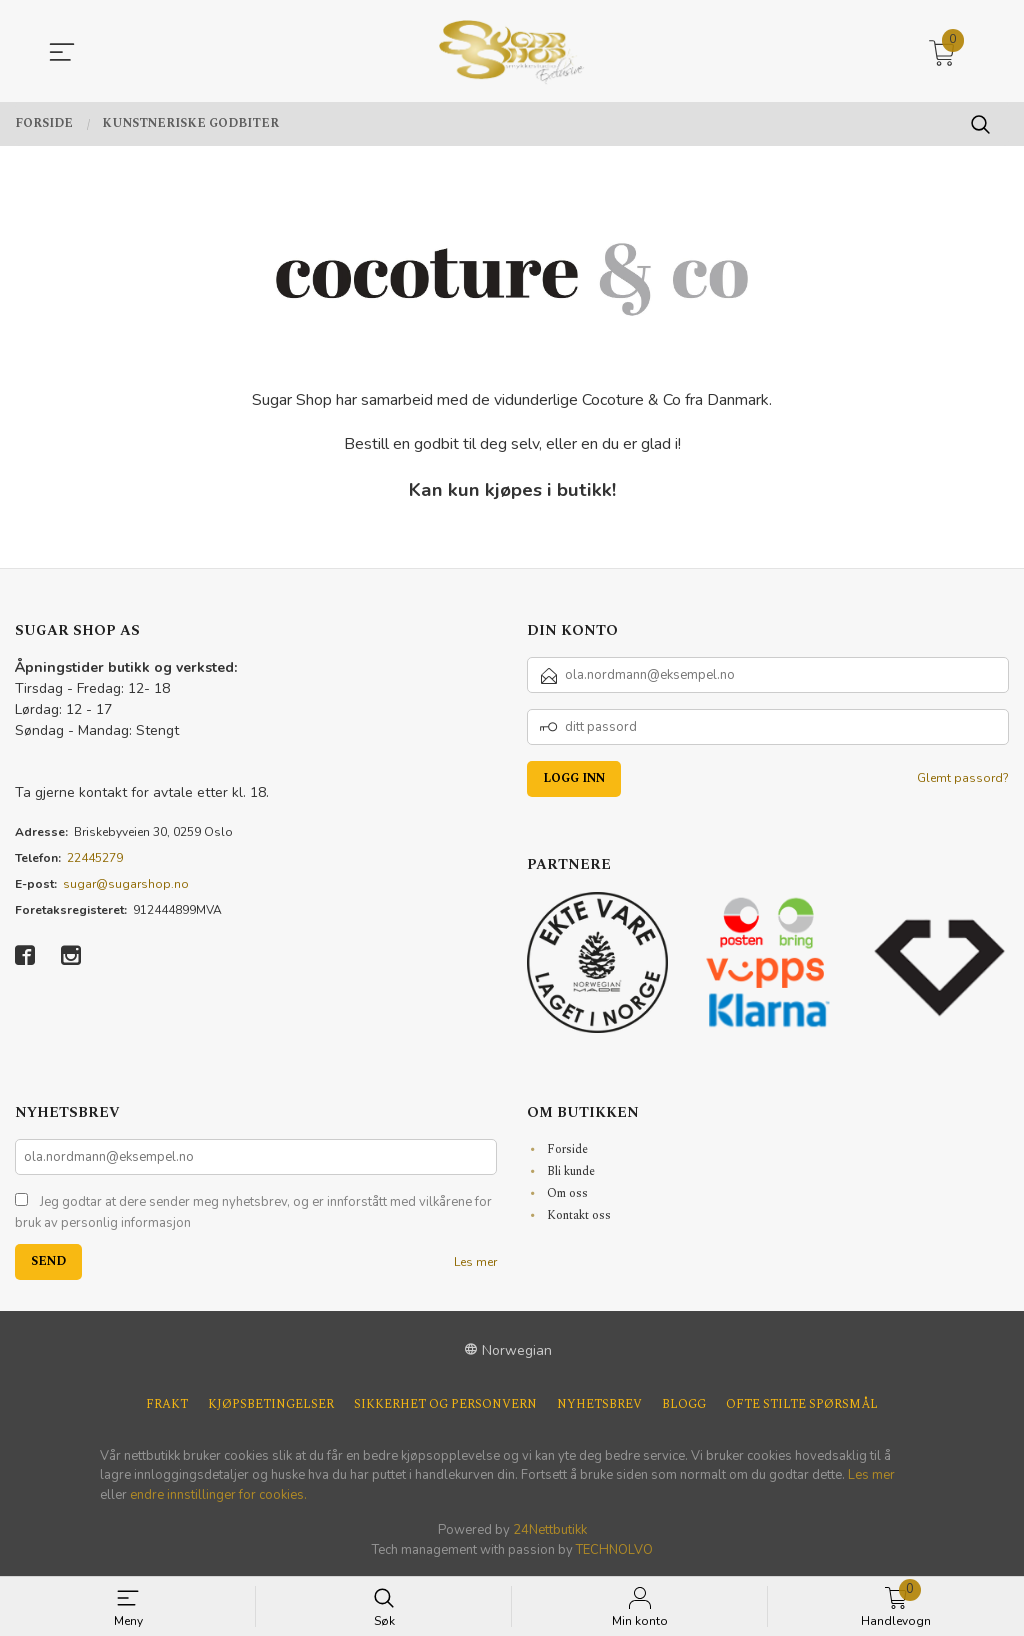  I want to click on Glemt passord?, so click(963, 778).